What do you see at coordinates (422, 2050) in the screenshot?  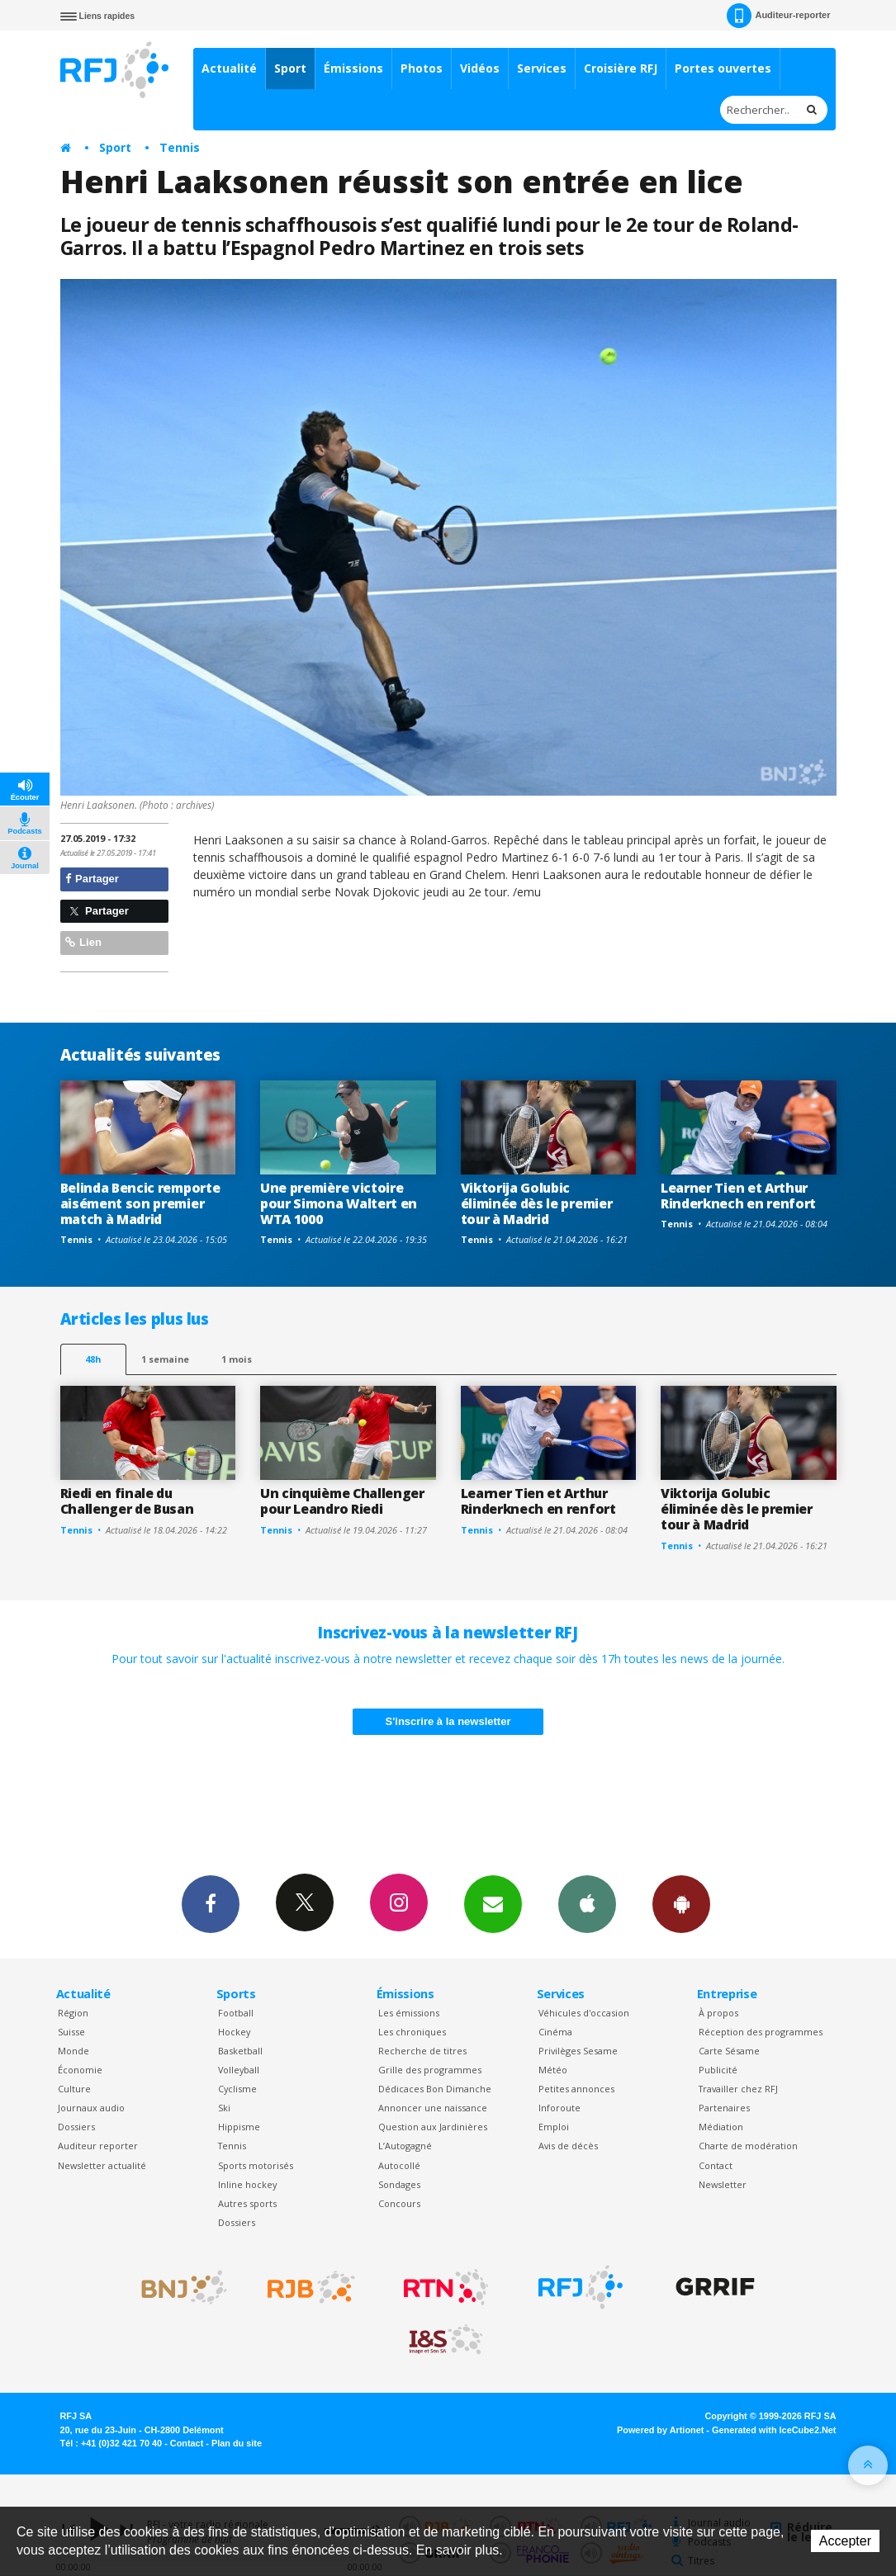 I see `Recherche de titres` at bounding box center [422, 2050].